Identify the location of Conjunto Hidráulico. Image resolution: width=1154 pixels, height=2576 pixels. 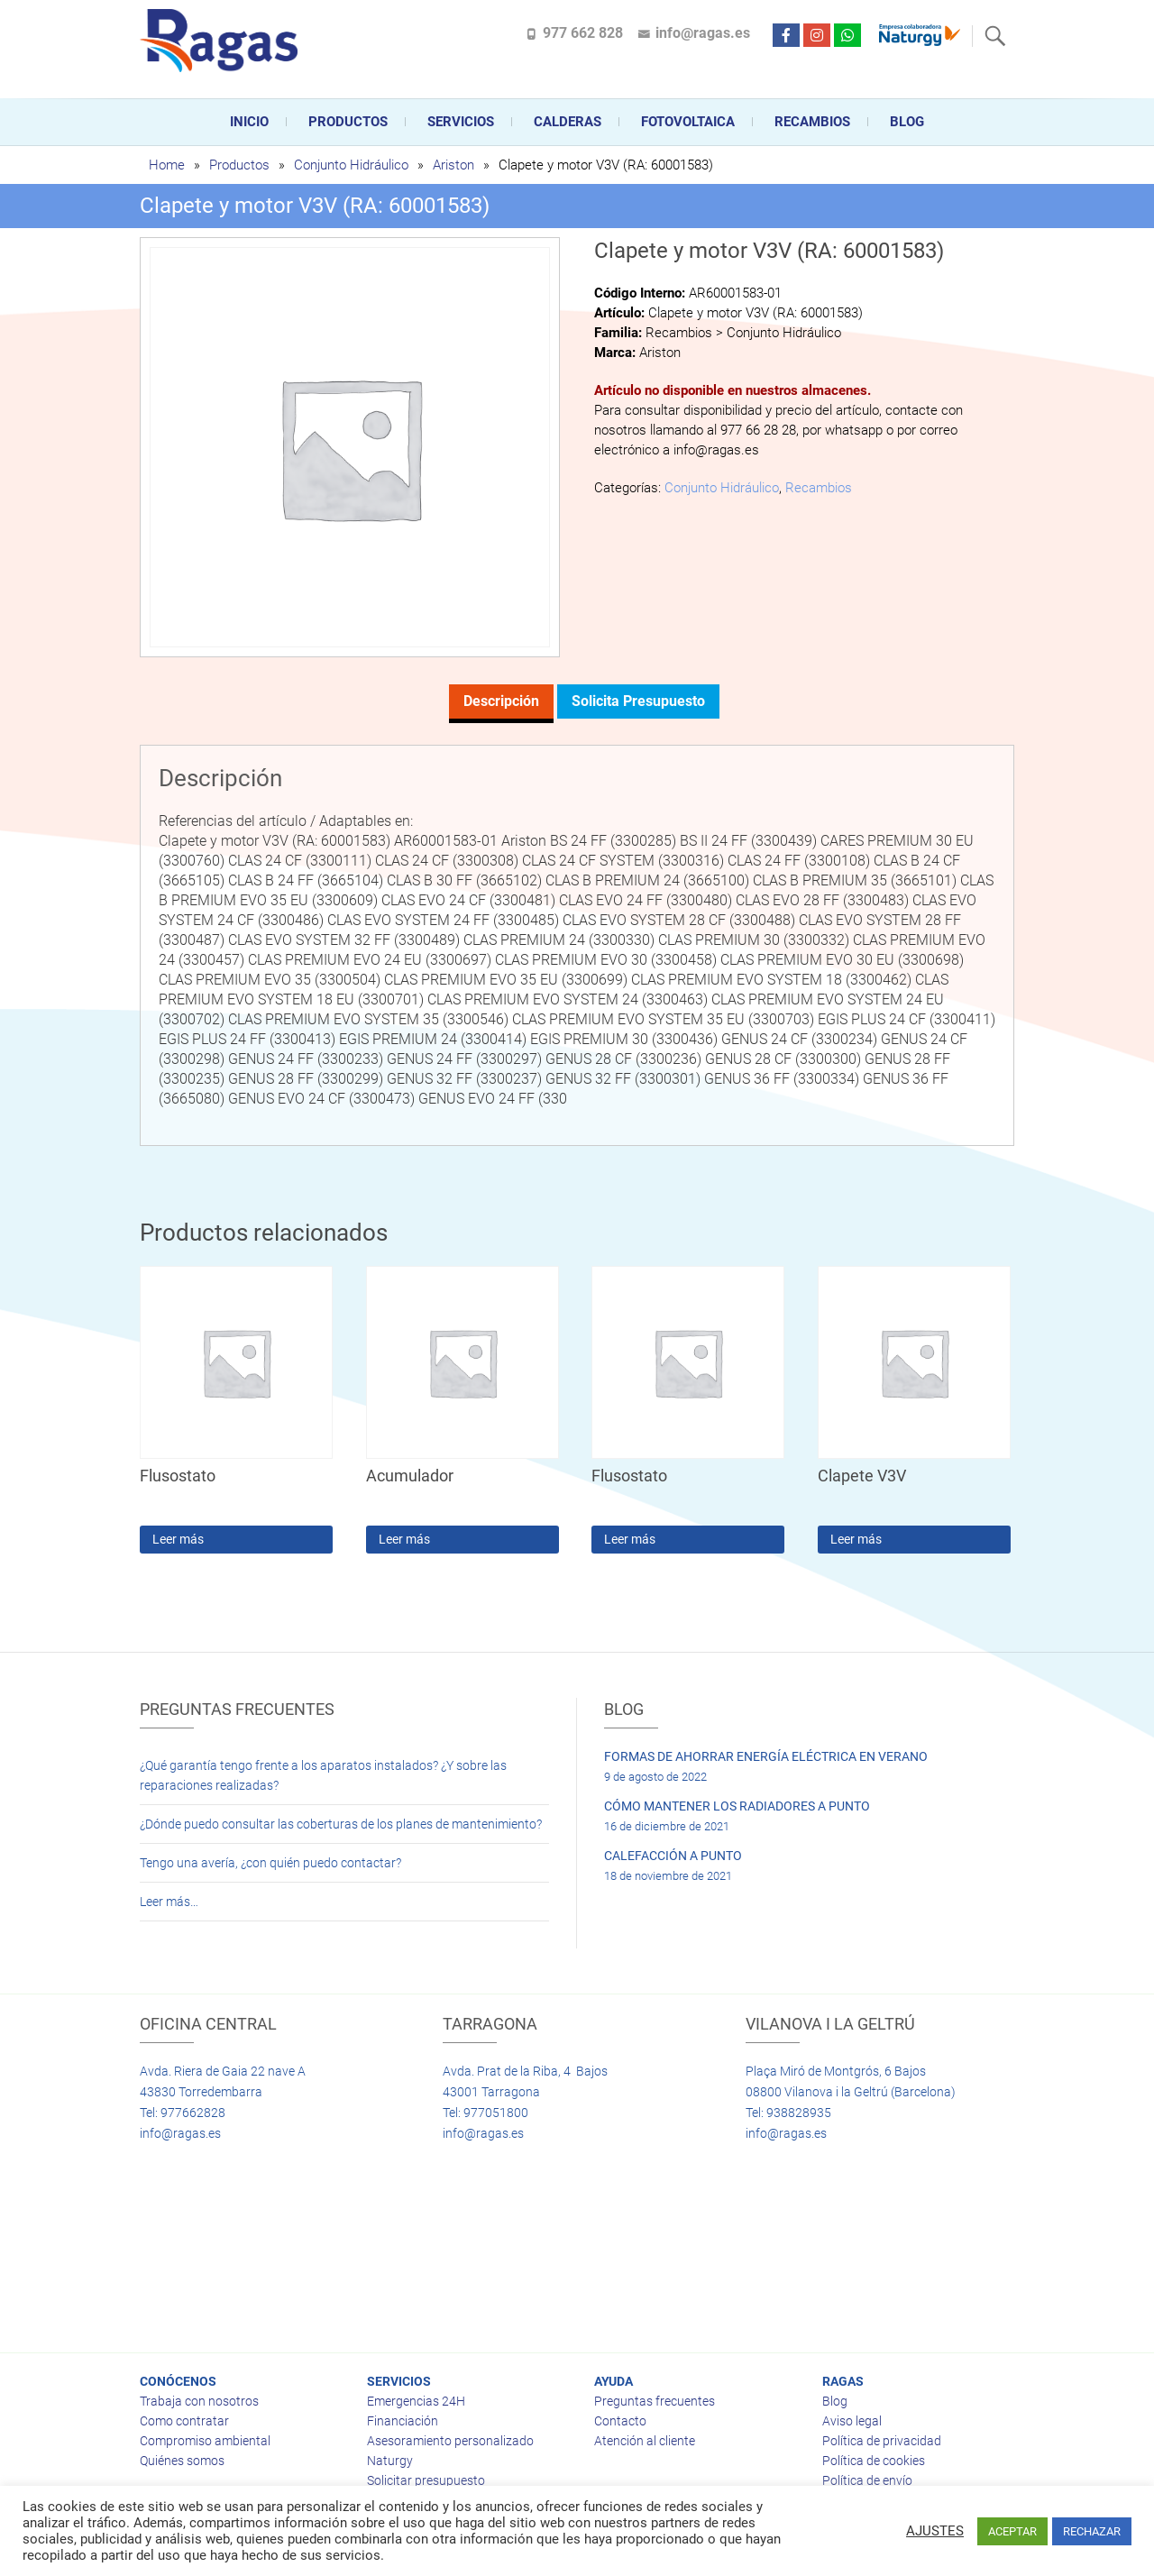
(351, 165).